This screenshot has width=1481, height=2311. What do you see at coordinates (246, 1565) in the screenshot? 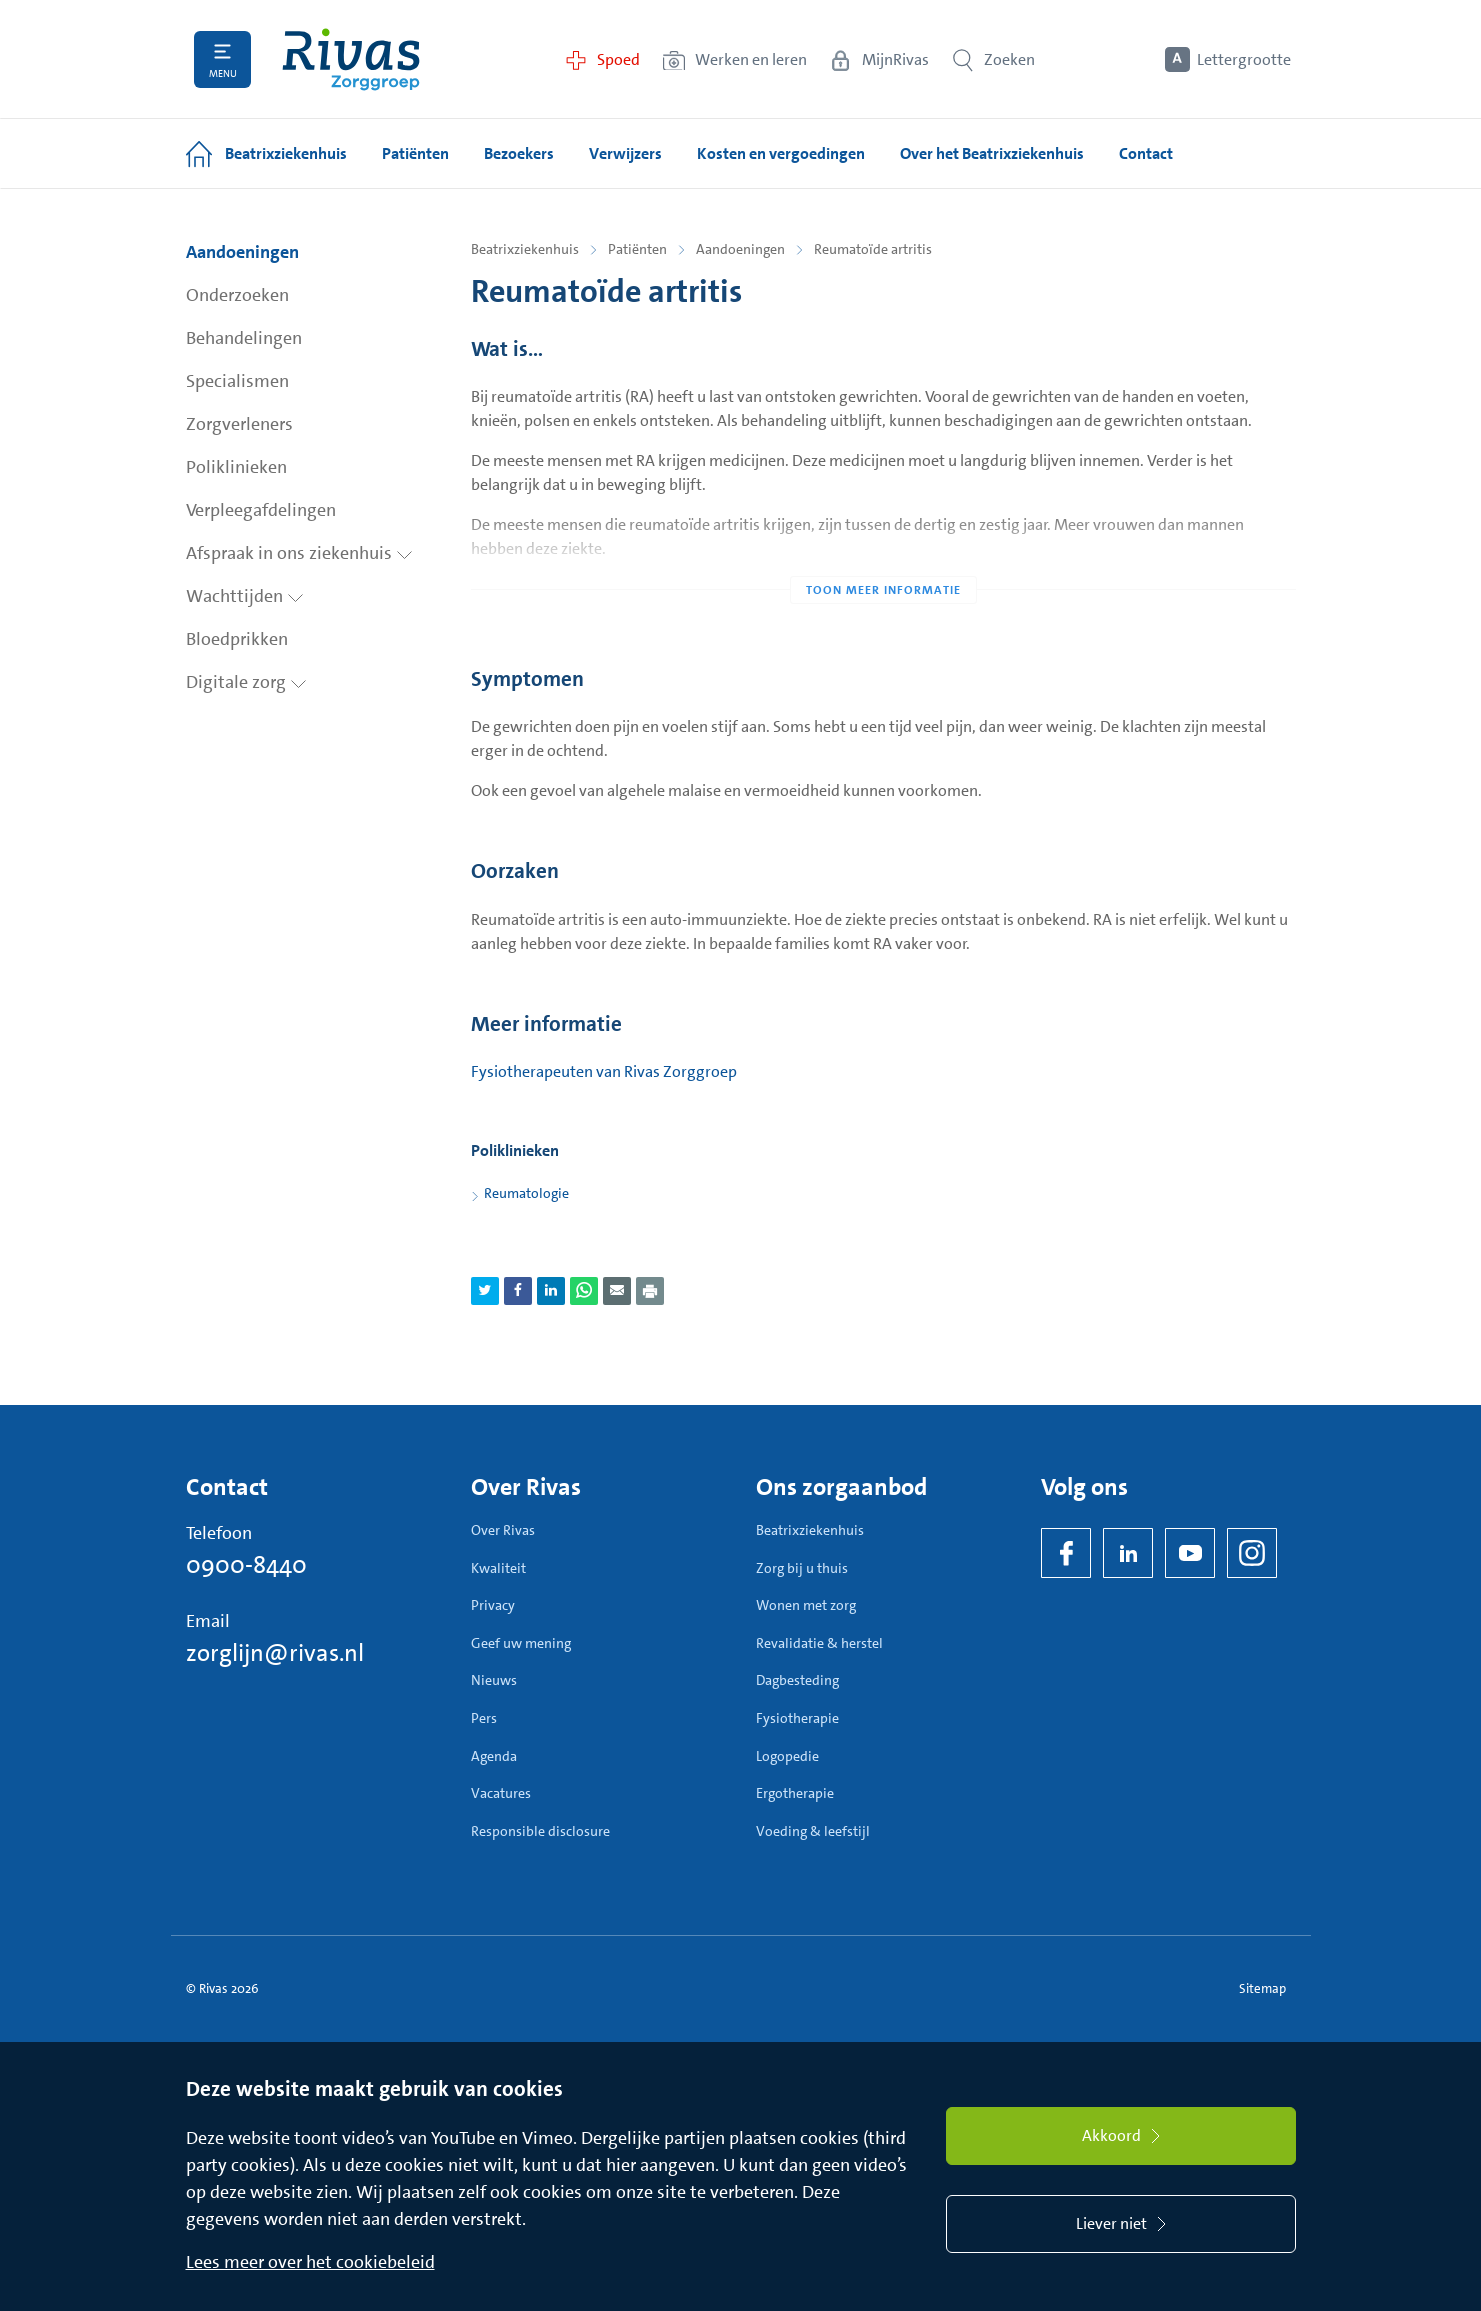
I see `0900-8440` at bounding box center [246, 1565].